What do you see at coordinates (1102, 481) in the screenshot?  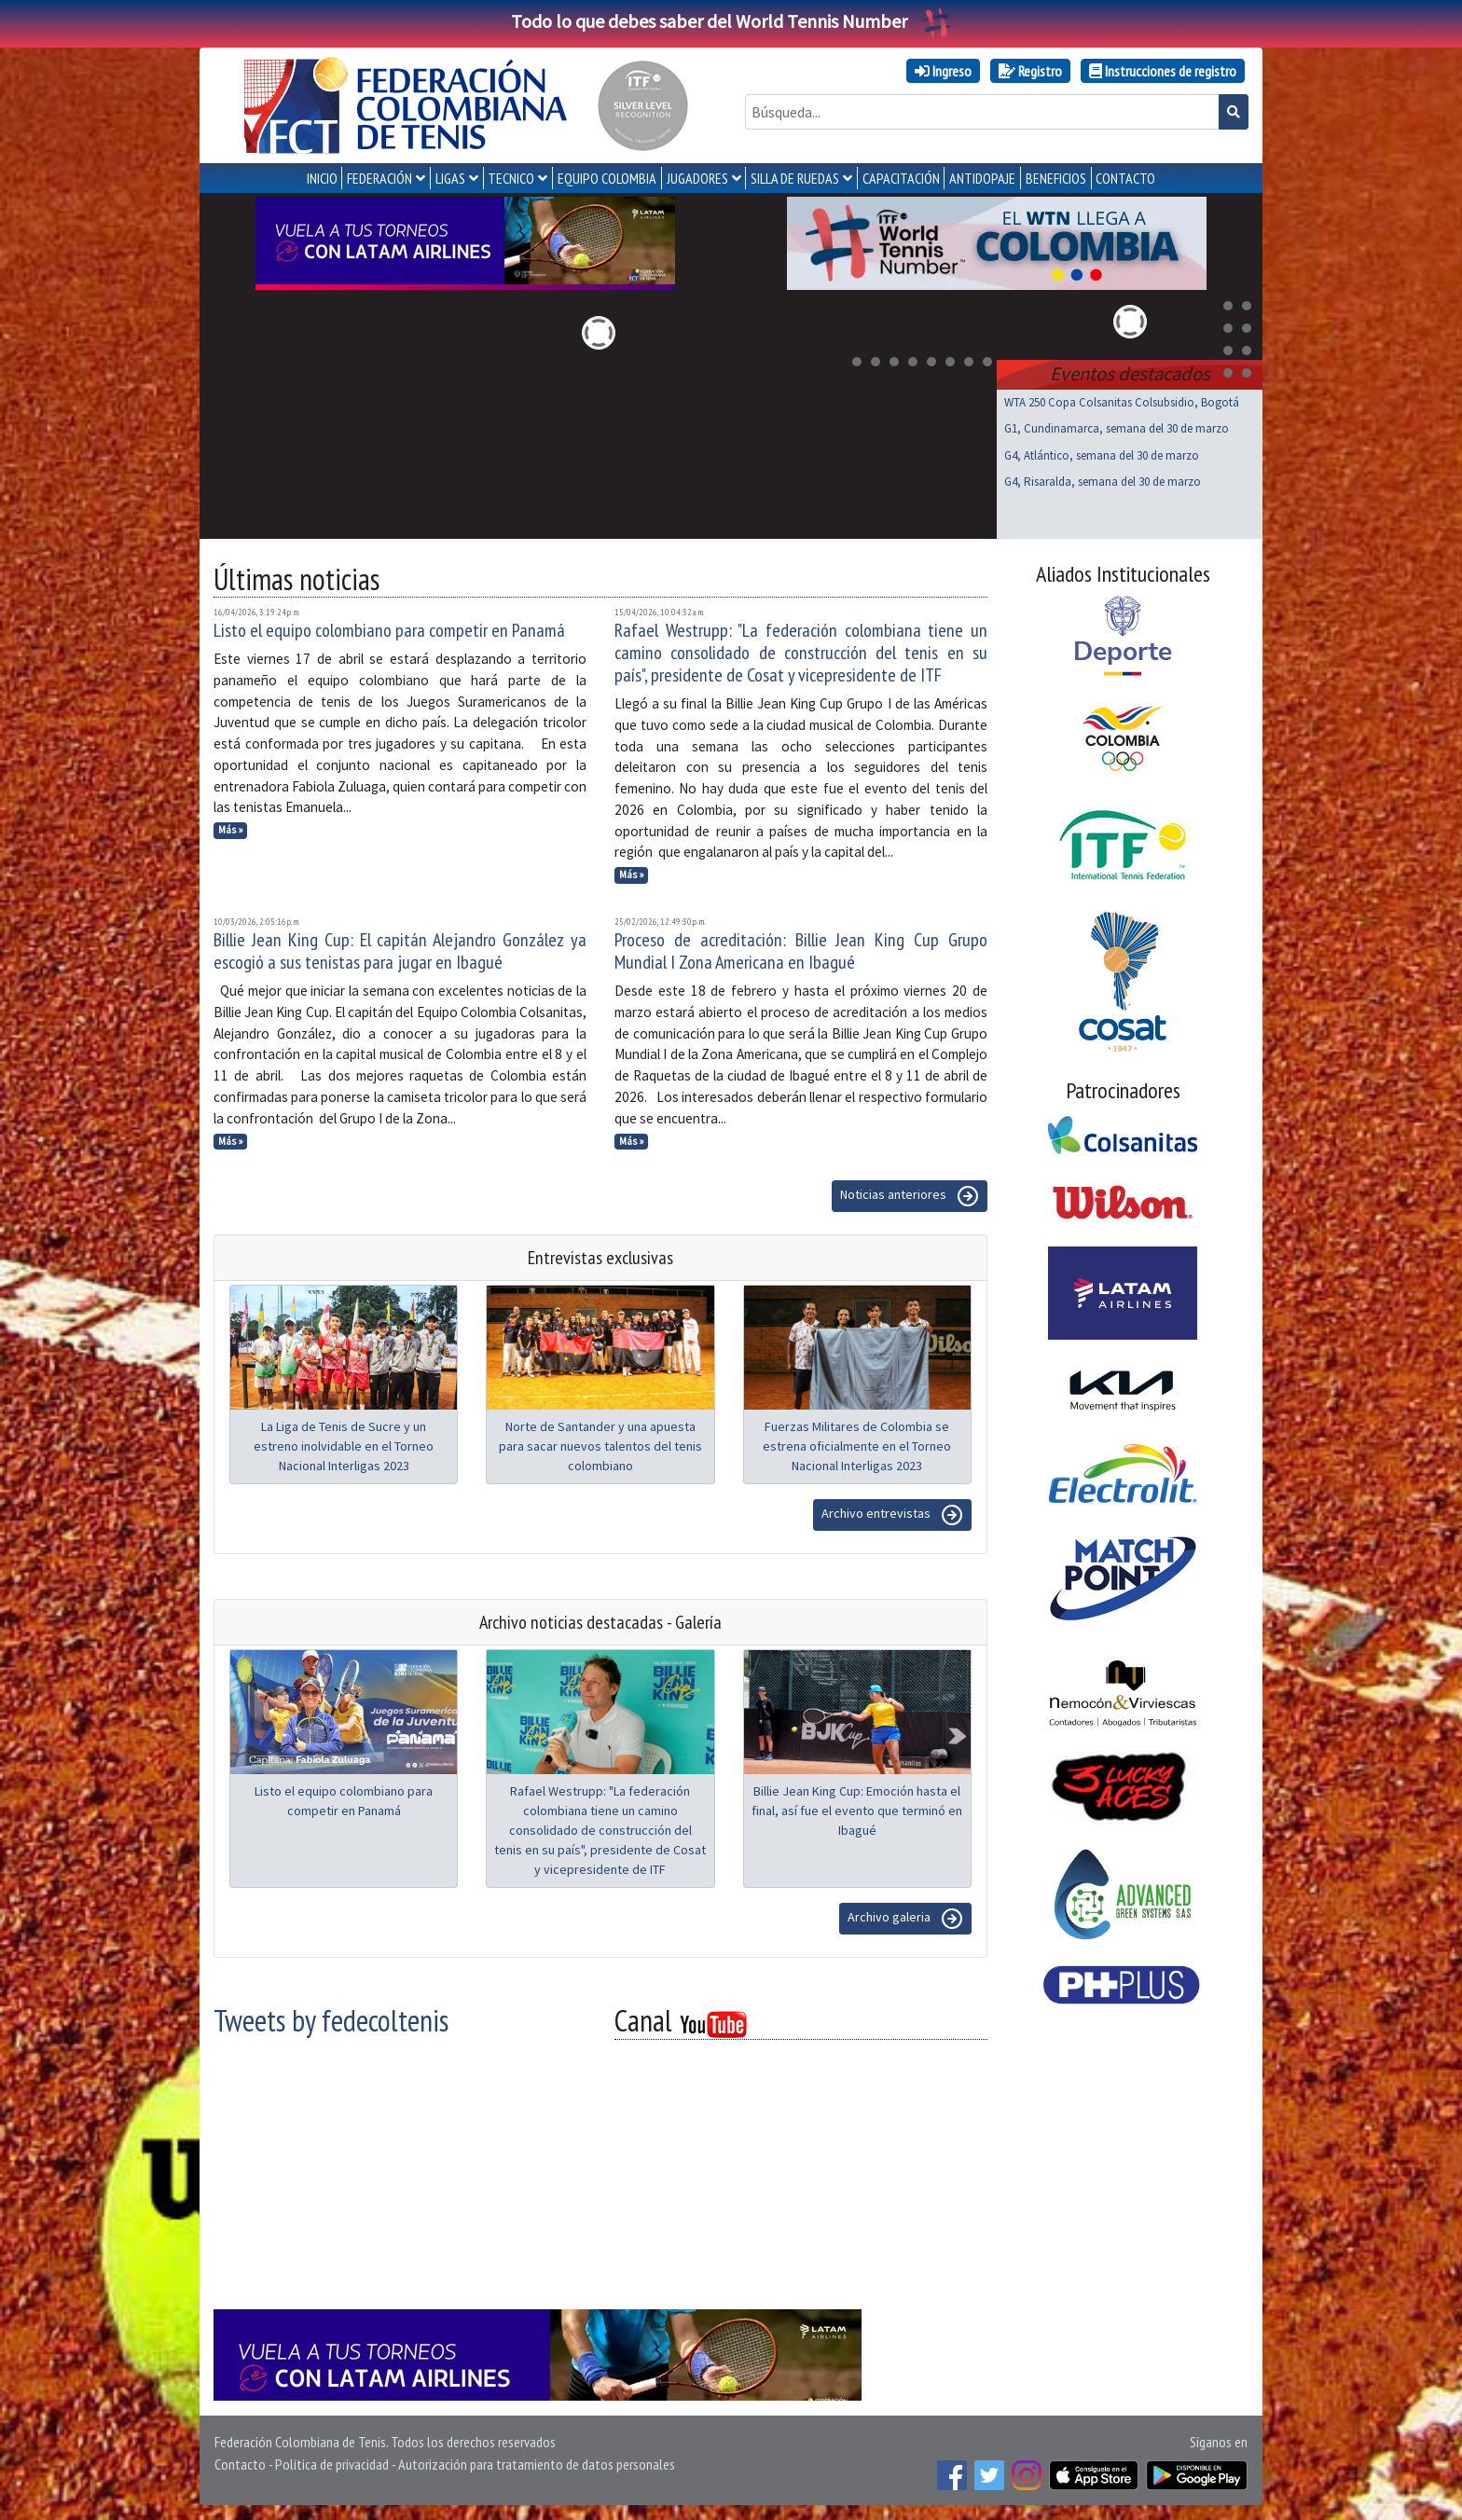 I see `G4, Risaralda, semana del 30 de marzo` at bounding box center [1102, 481].